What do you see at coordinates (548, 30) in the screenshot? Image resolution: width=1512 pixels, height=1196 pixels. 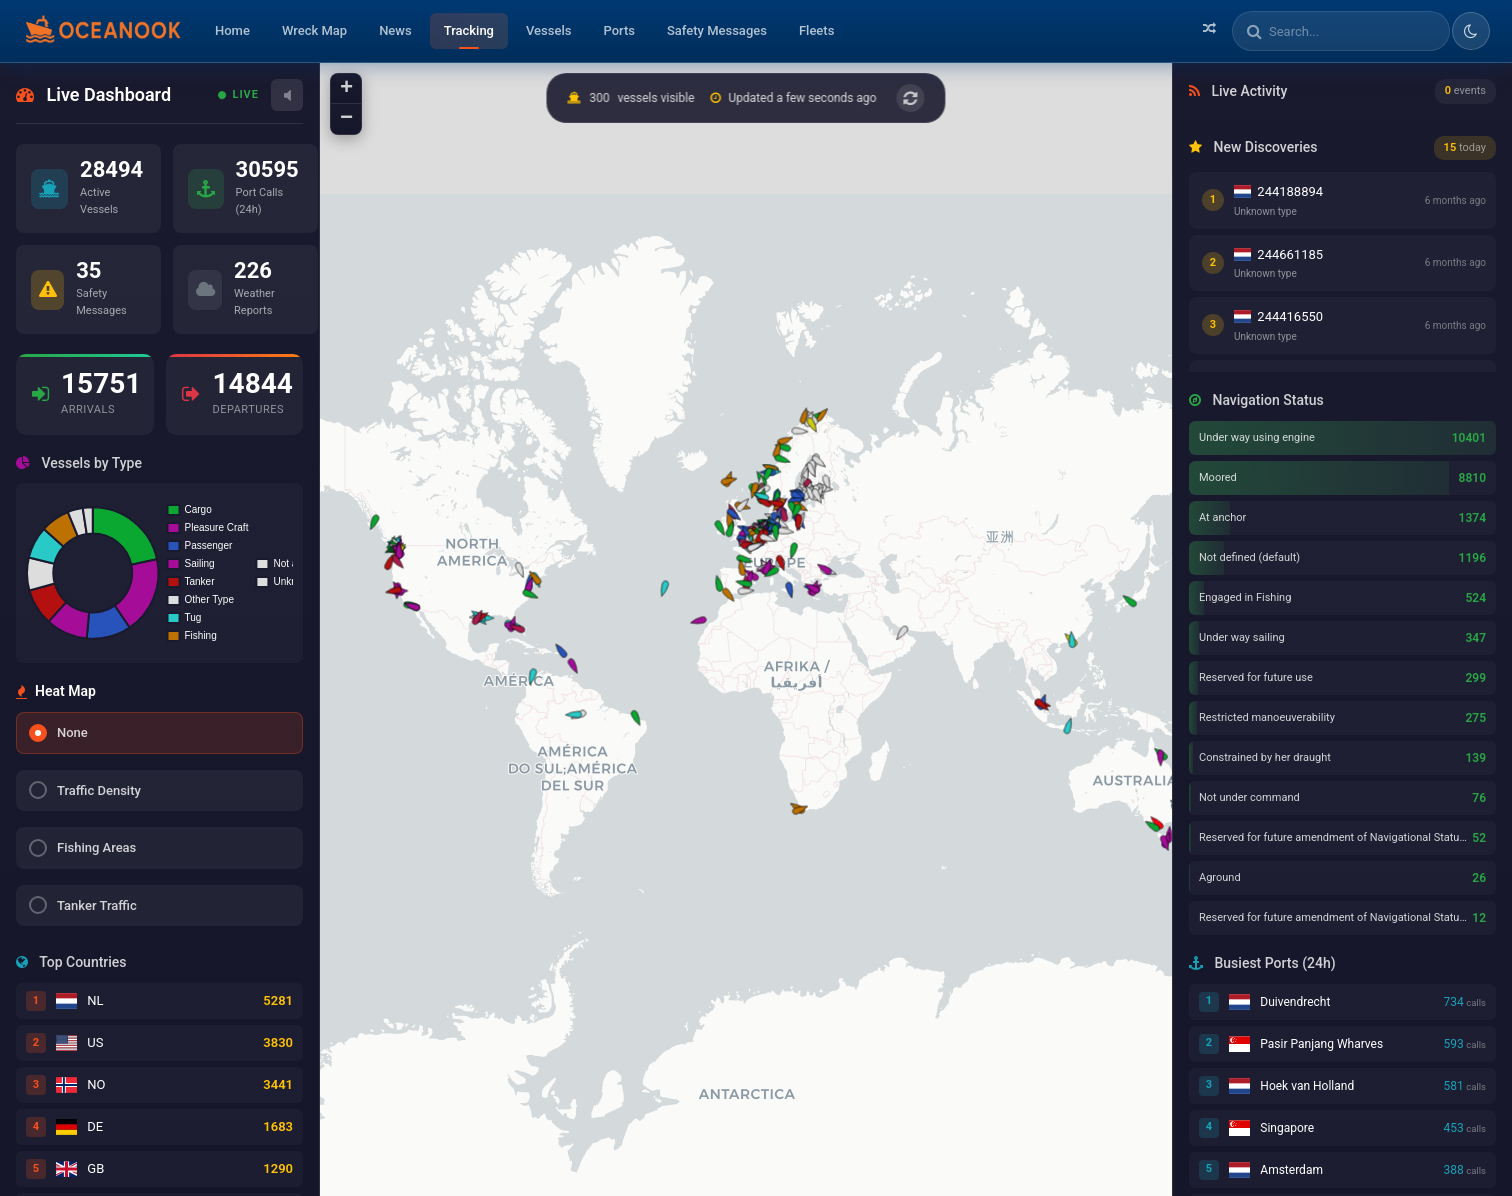 I see `Vessels` at bounding box center [548, 30].